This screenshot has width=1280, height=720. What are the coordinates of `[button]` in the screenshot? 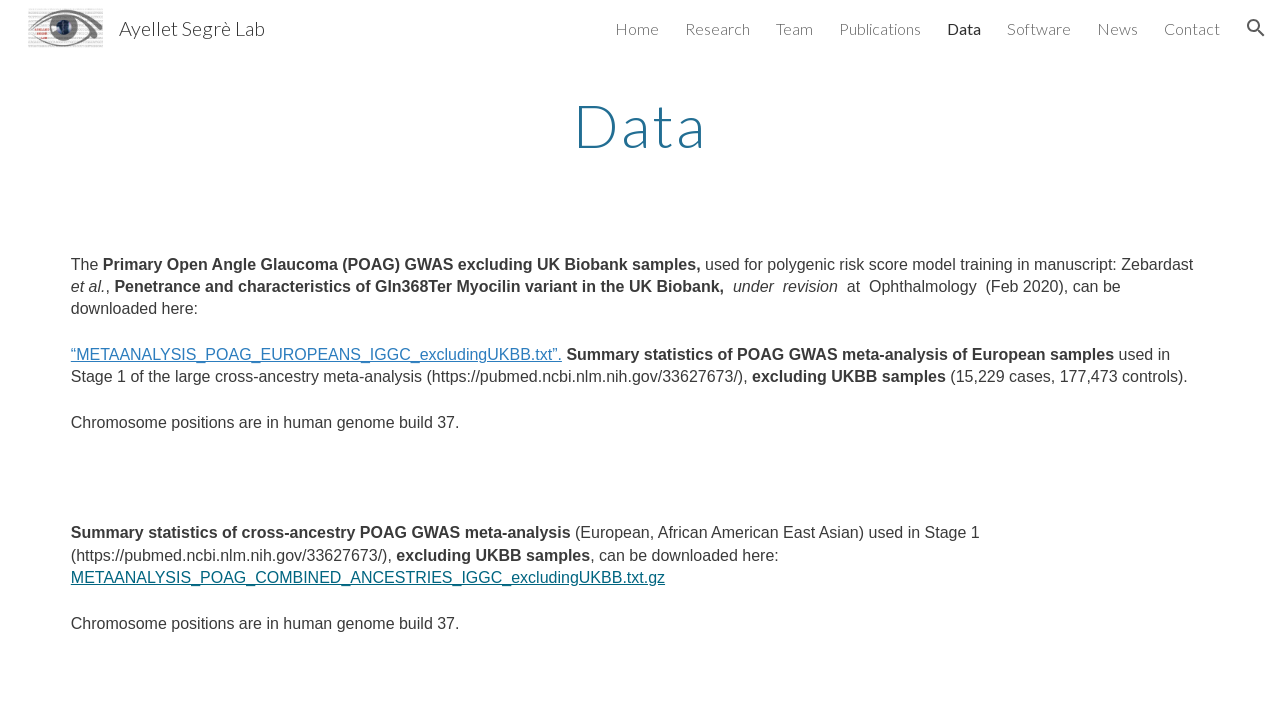 It's located at (1256, 28).